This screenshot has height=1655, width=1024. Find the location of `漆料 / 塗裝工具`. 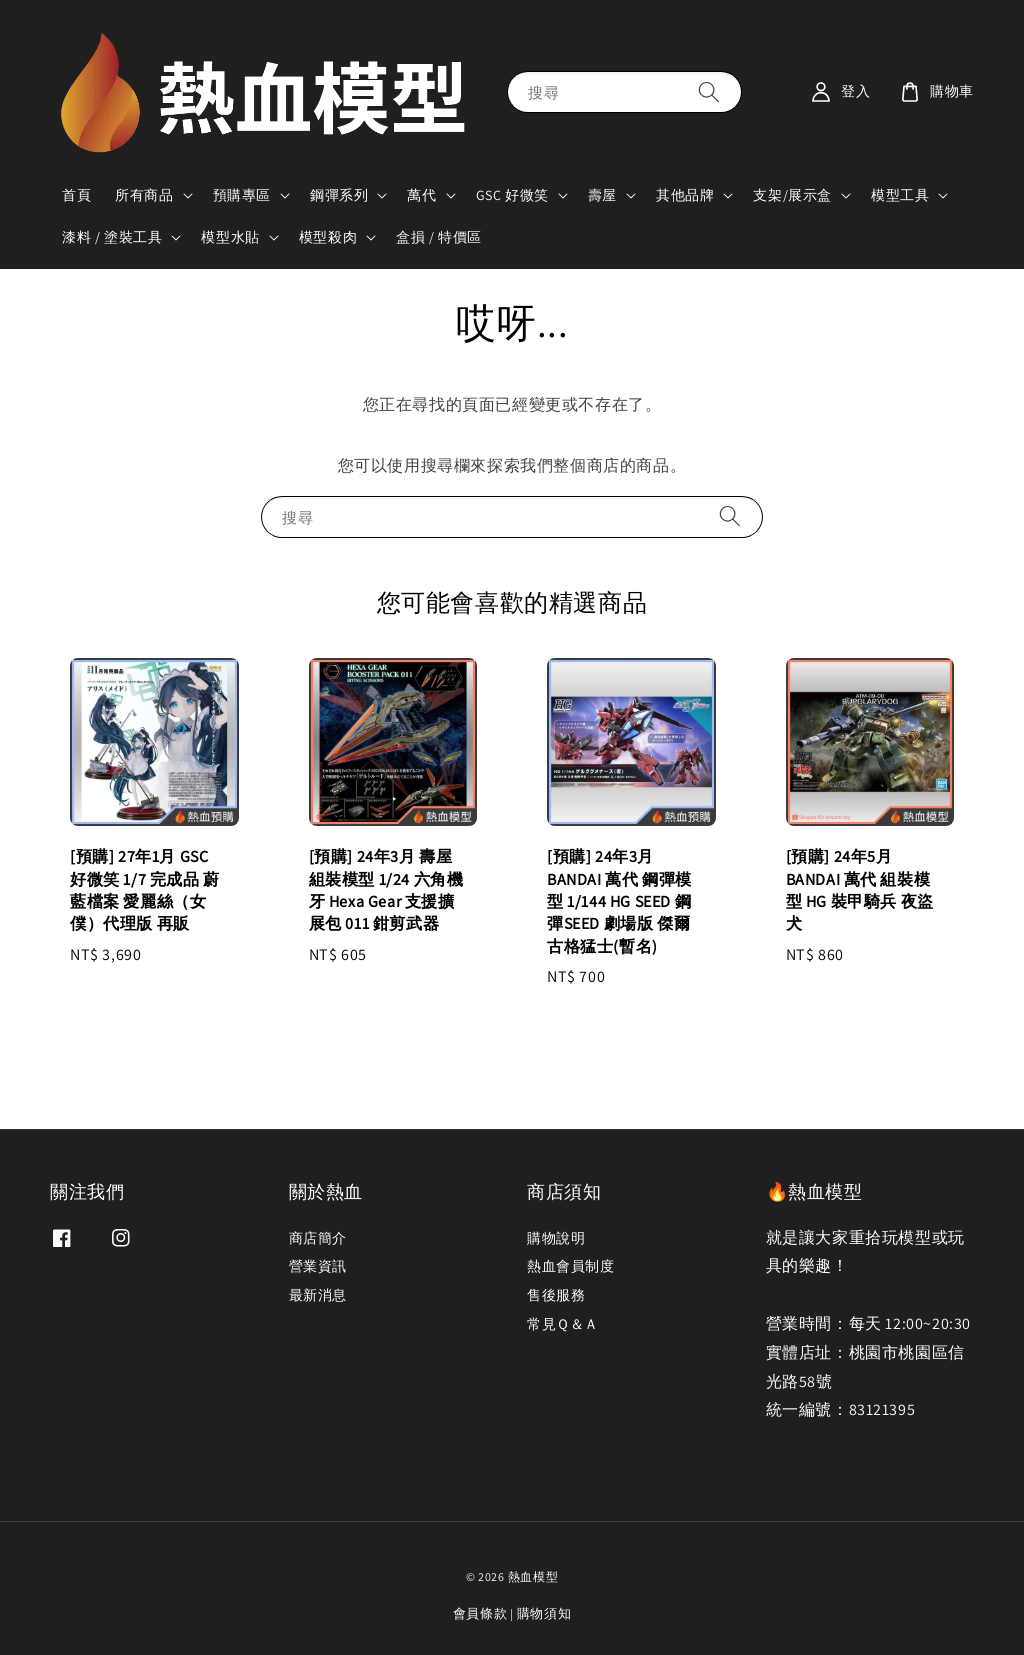

漆料 / 塗裝工具 is located at coordinates (112, 237).